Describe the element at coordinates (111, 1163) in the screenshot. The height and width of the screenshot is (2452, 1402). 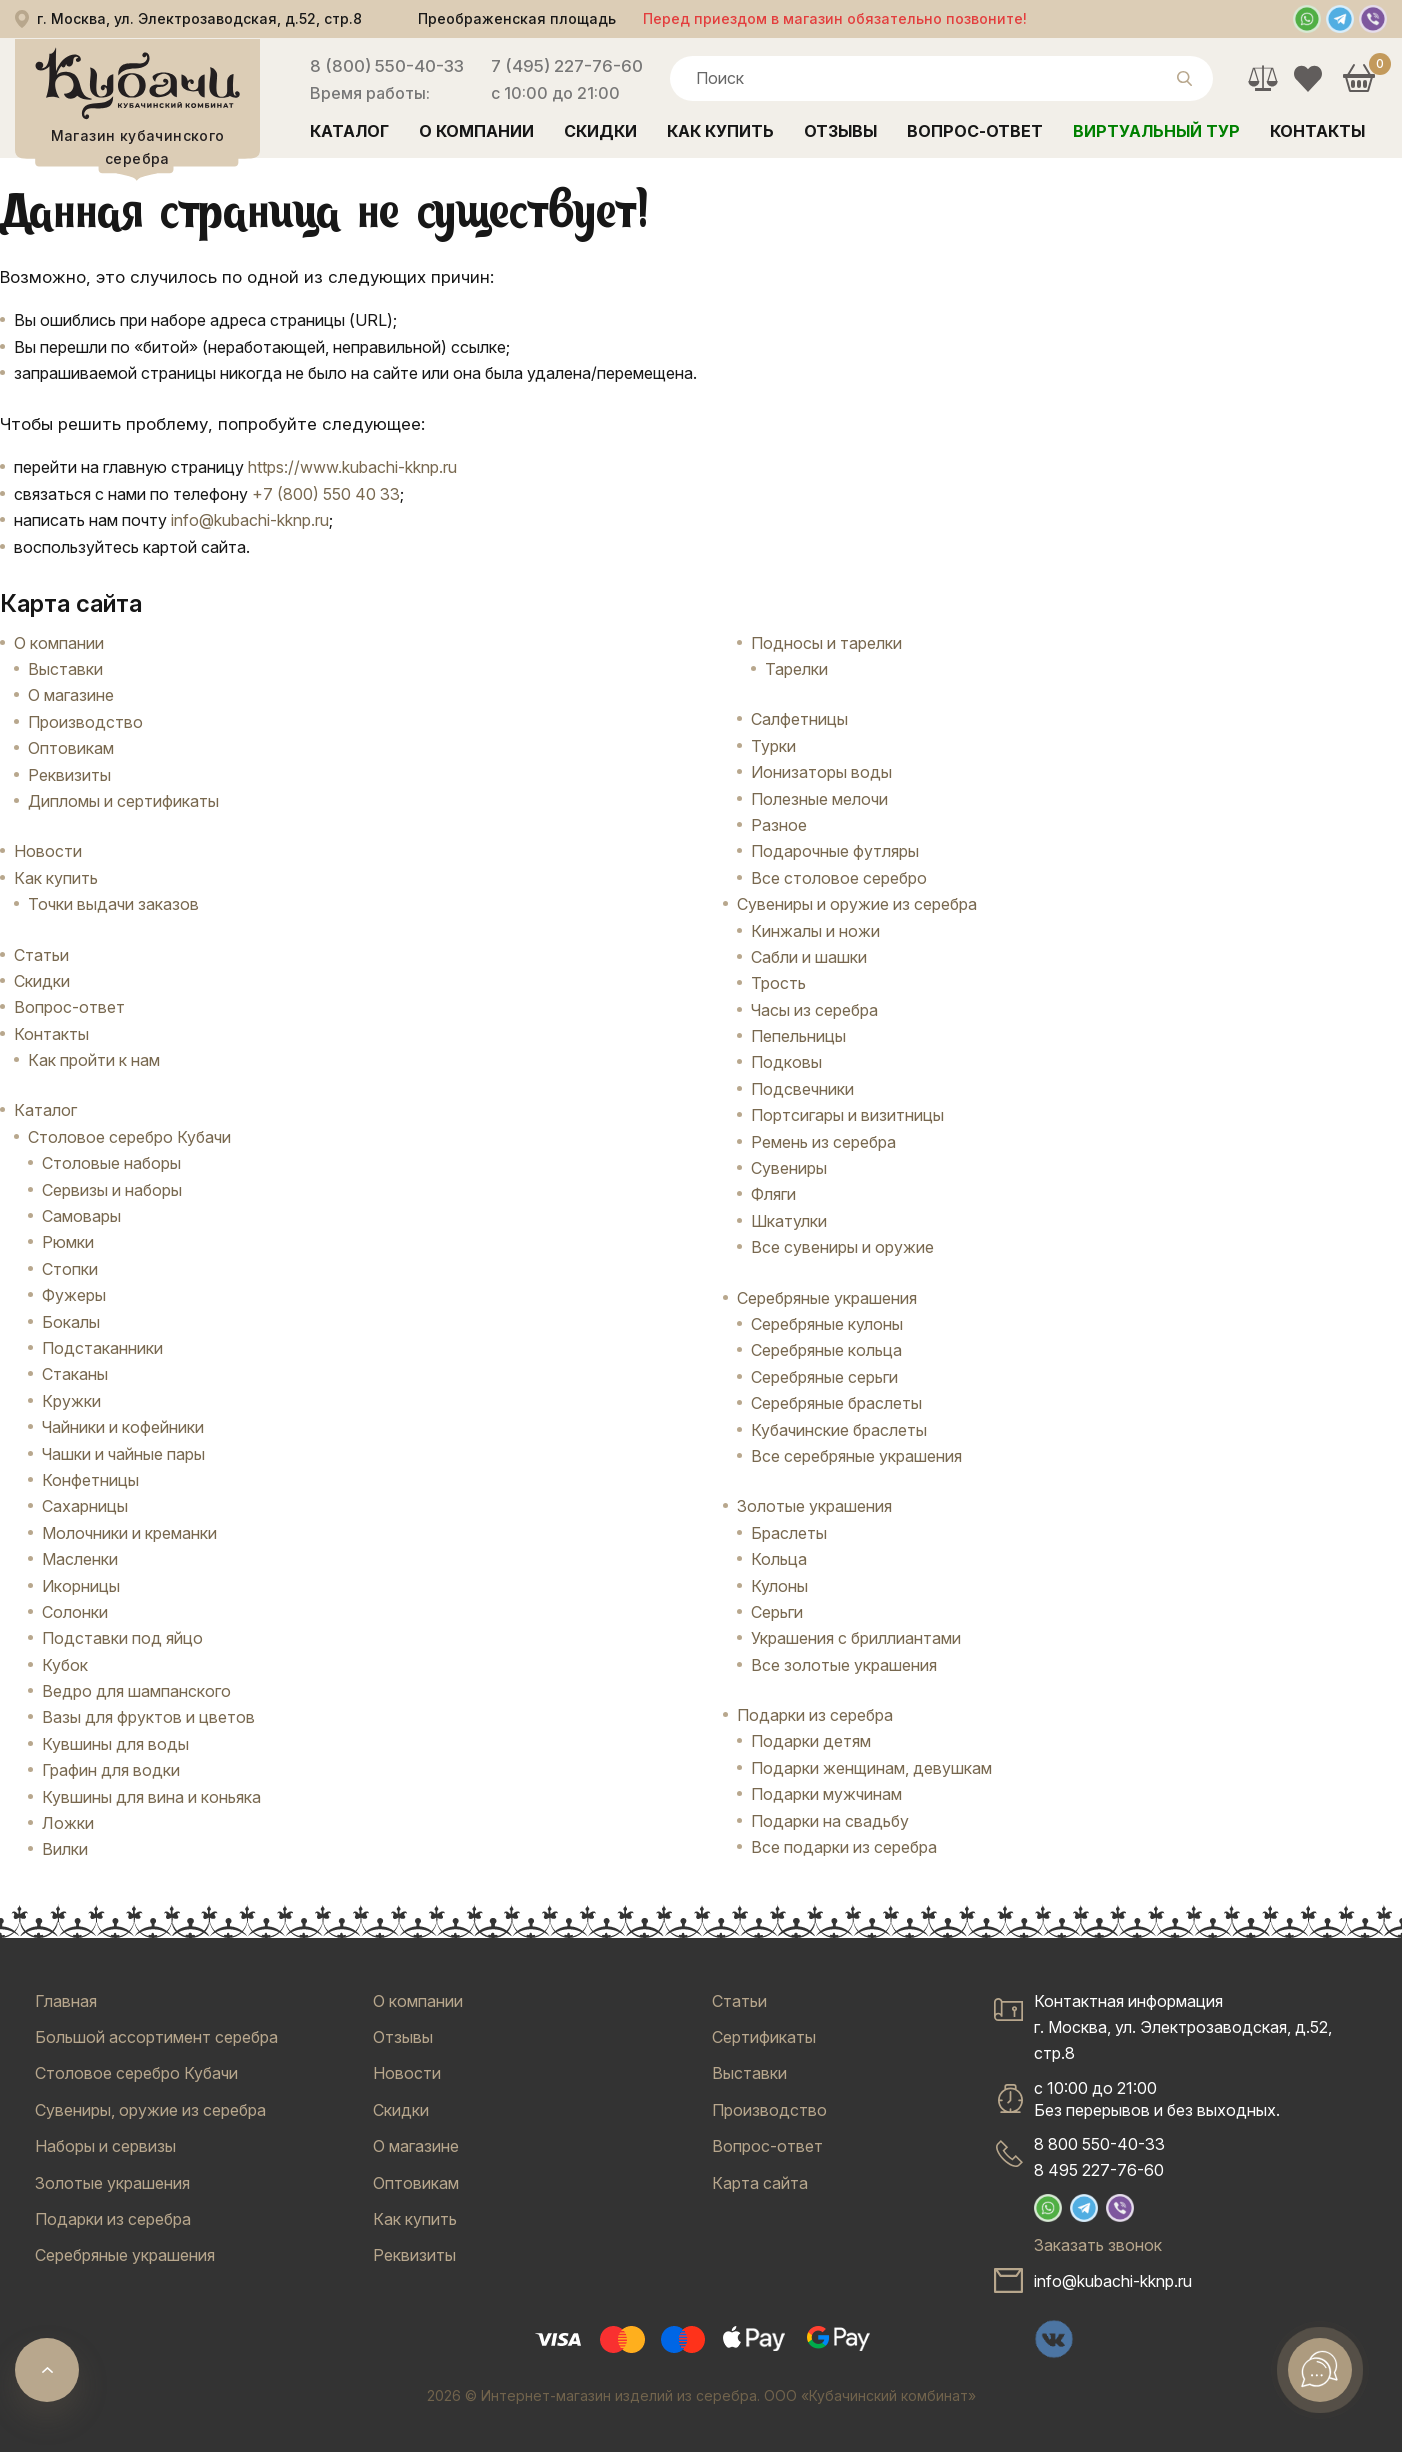
I see `Столовые наборы` at that location.